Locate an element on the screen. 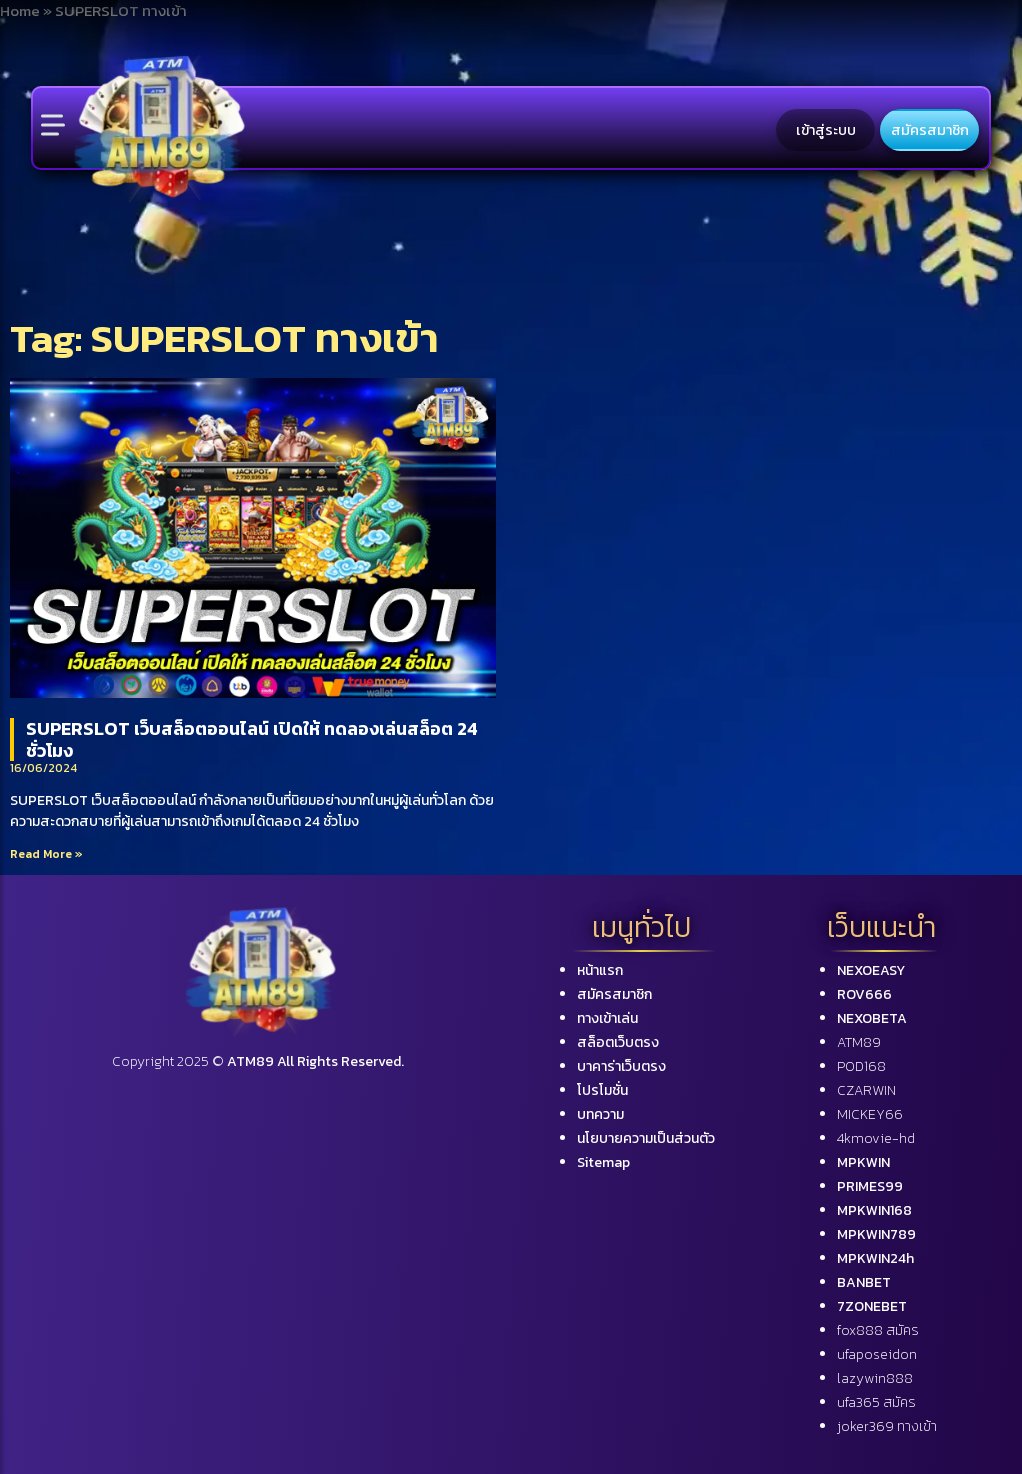 The width and height of the screenshot is (1022, 1474). ATM89 is located at coordinates (859, 1042).